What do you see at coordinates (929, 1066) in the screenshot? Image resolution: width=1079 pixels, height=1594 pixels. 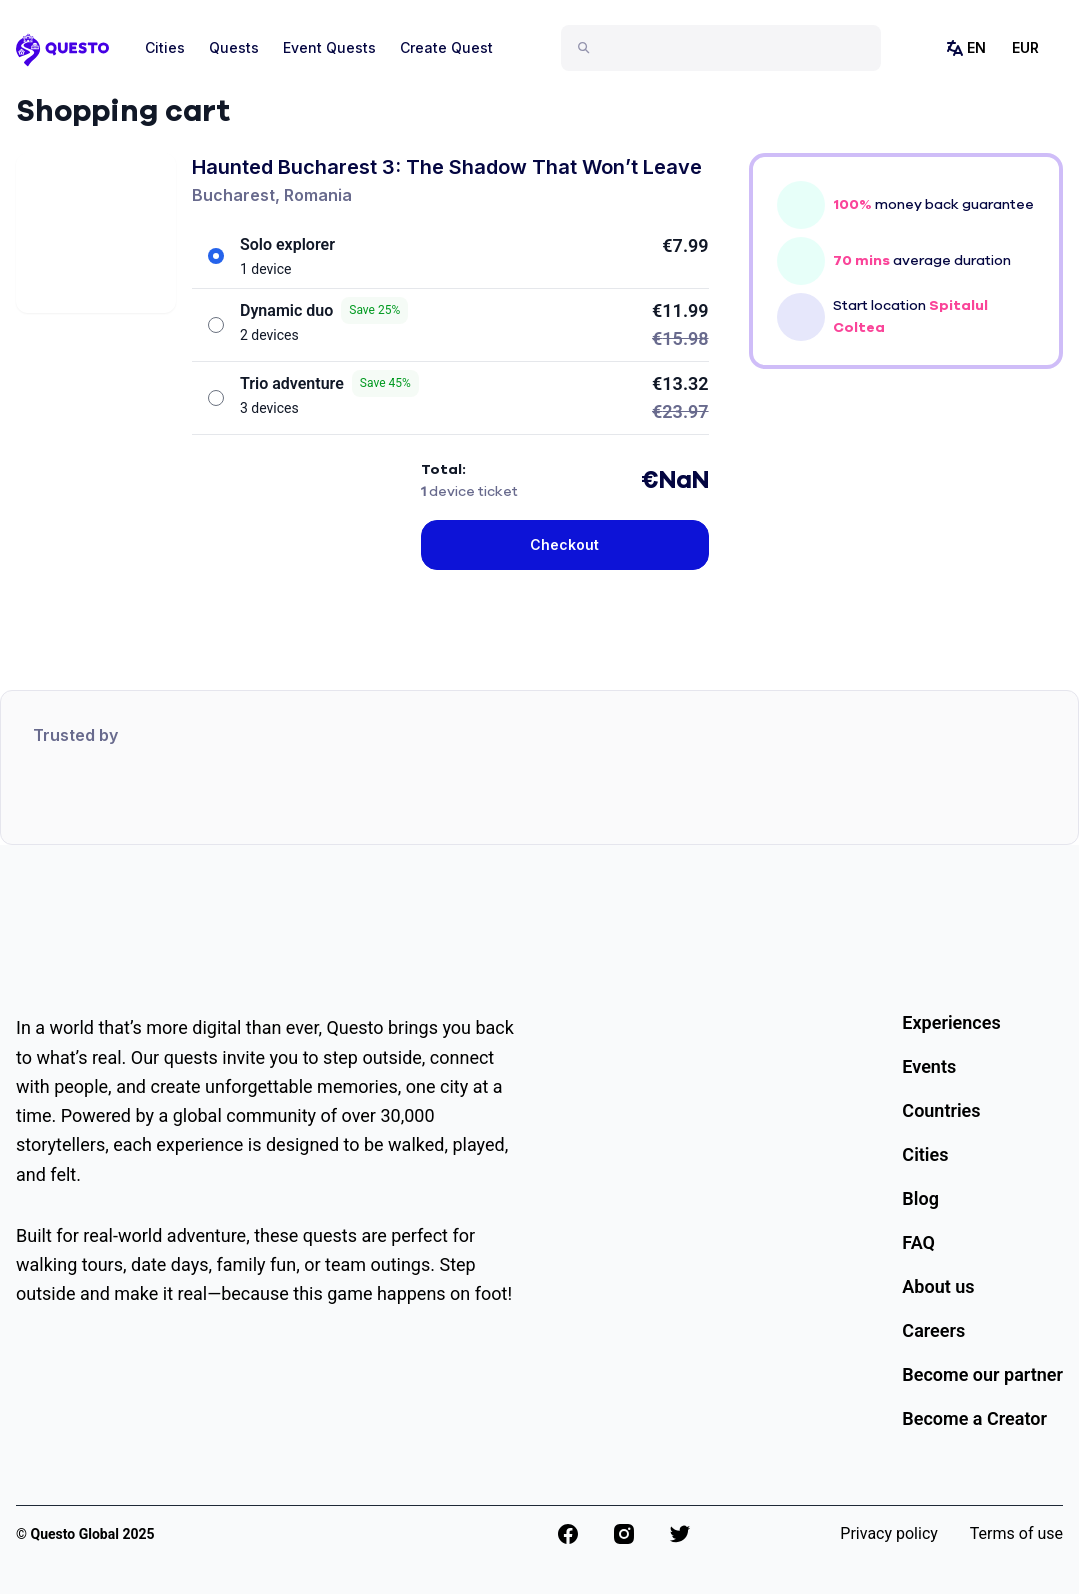 I see `Events` at bounding box center [929, 1066].